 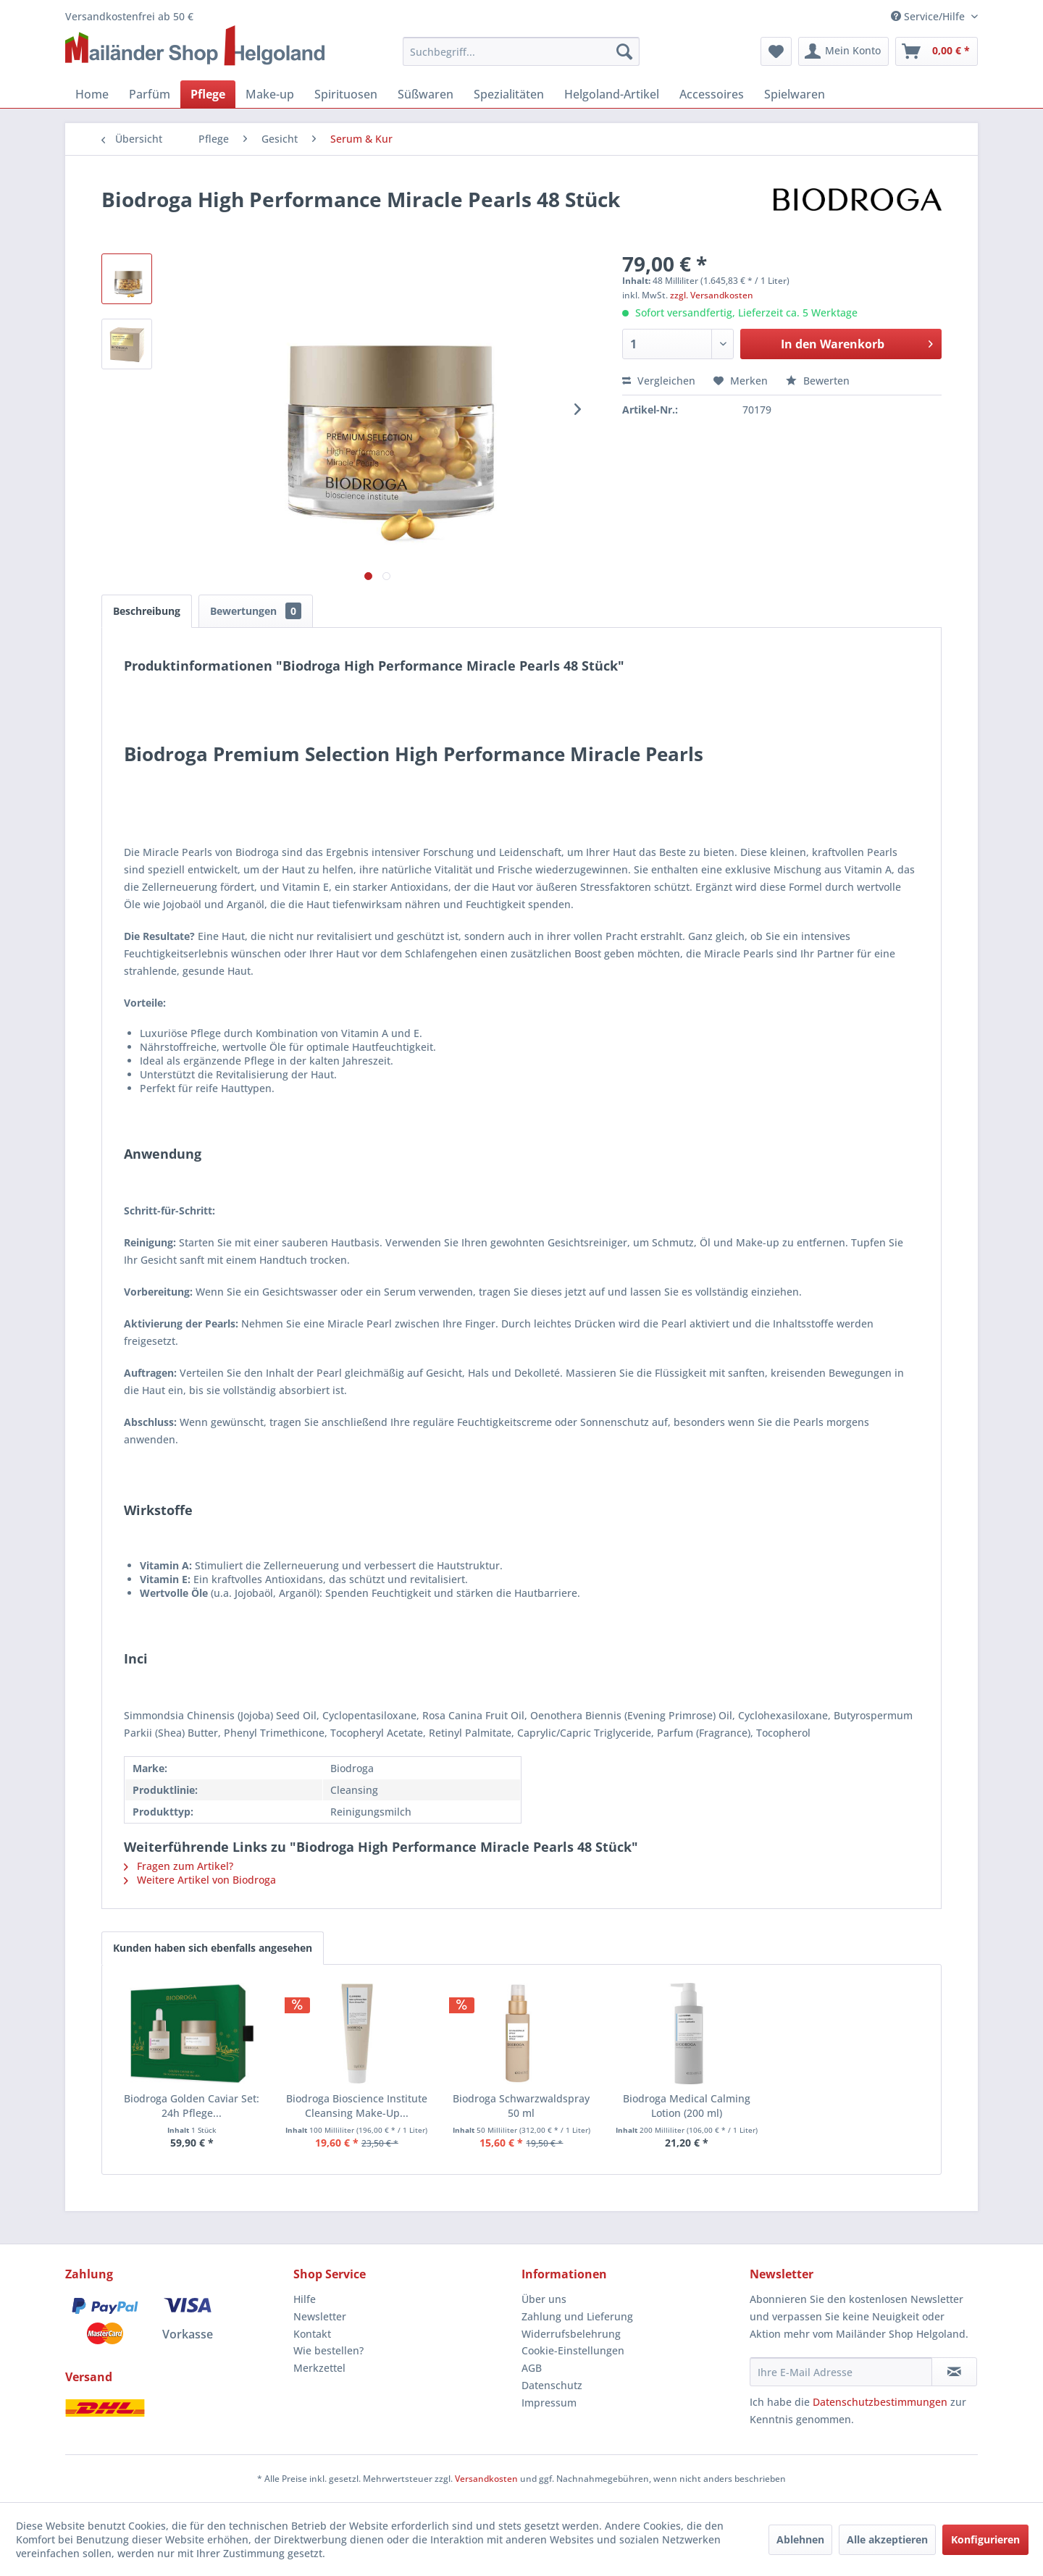 I want to click on Datenschutz, so click(x=552, y=2385).